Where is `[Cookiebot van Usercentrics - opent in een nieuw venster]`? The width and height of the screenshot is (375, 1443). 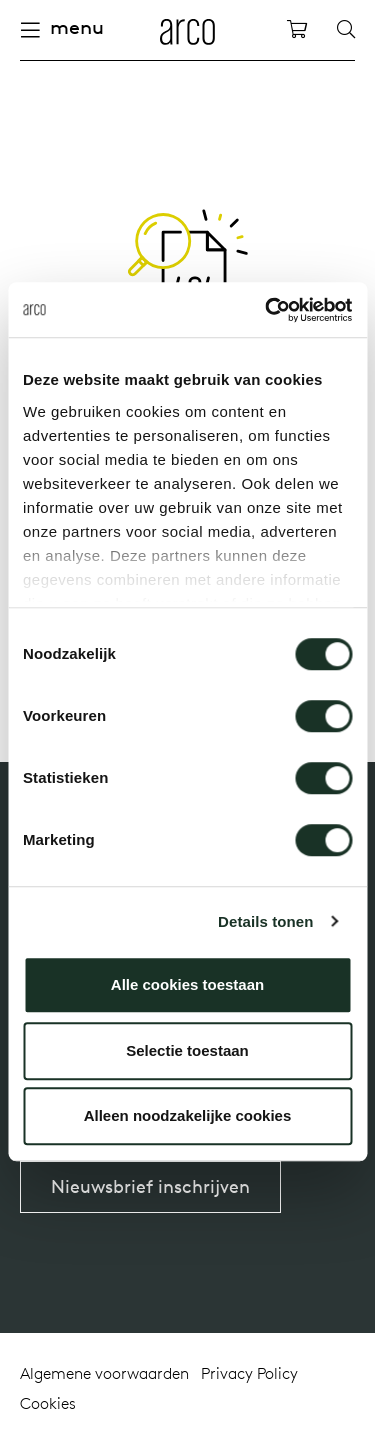
[Cookiebot van Usercentrics - opent in een nieuw venster] is located at coordinates (267, 310).